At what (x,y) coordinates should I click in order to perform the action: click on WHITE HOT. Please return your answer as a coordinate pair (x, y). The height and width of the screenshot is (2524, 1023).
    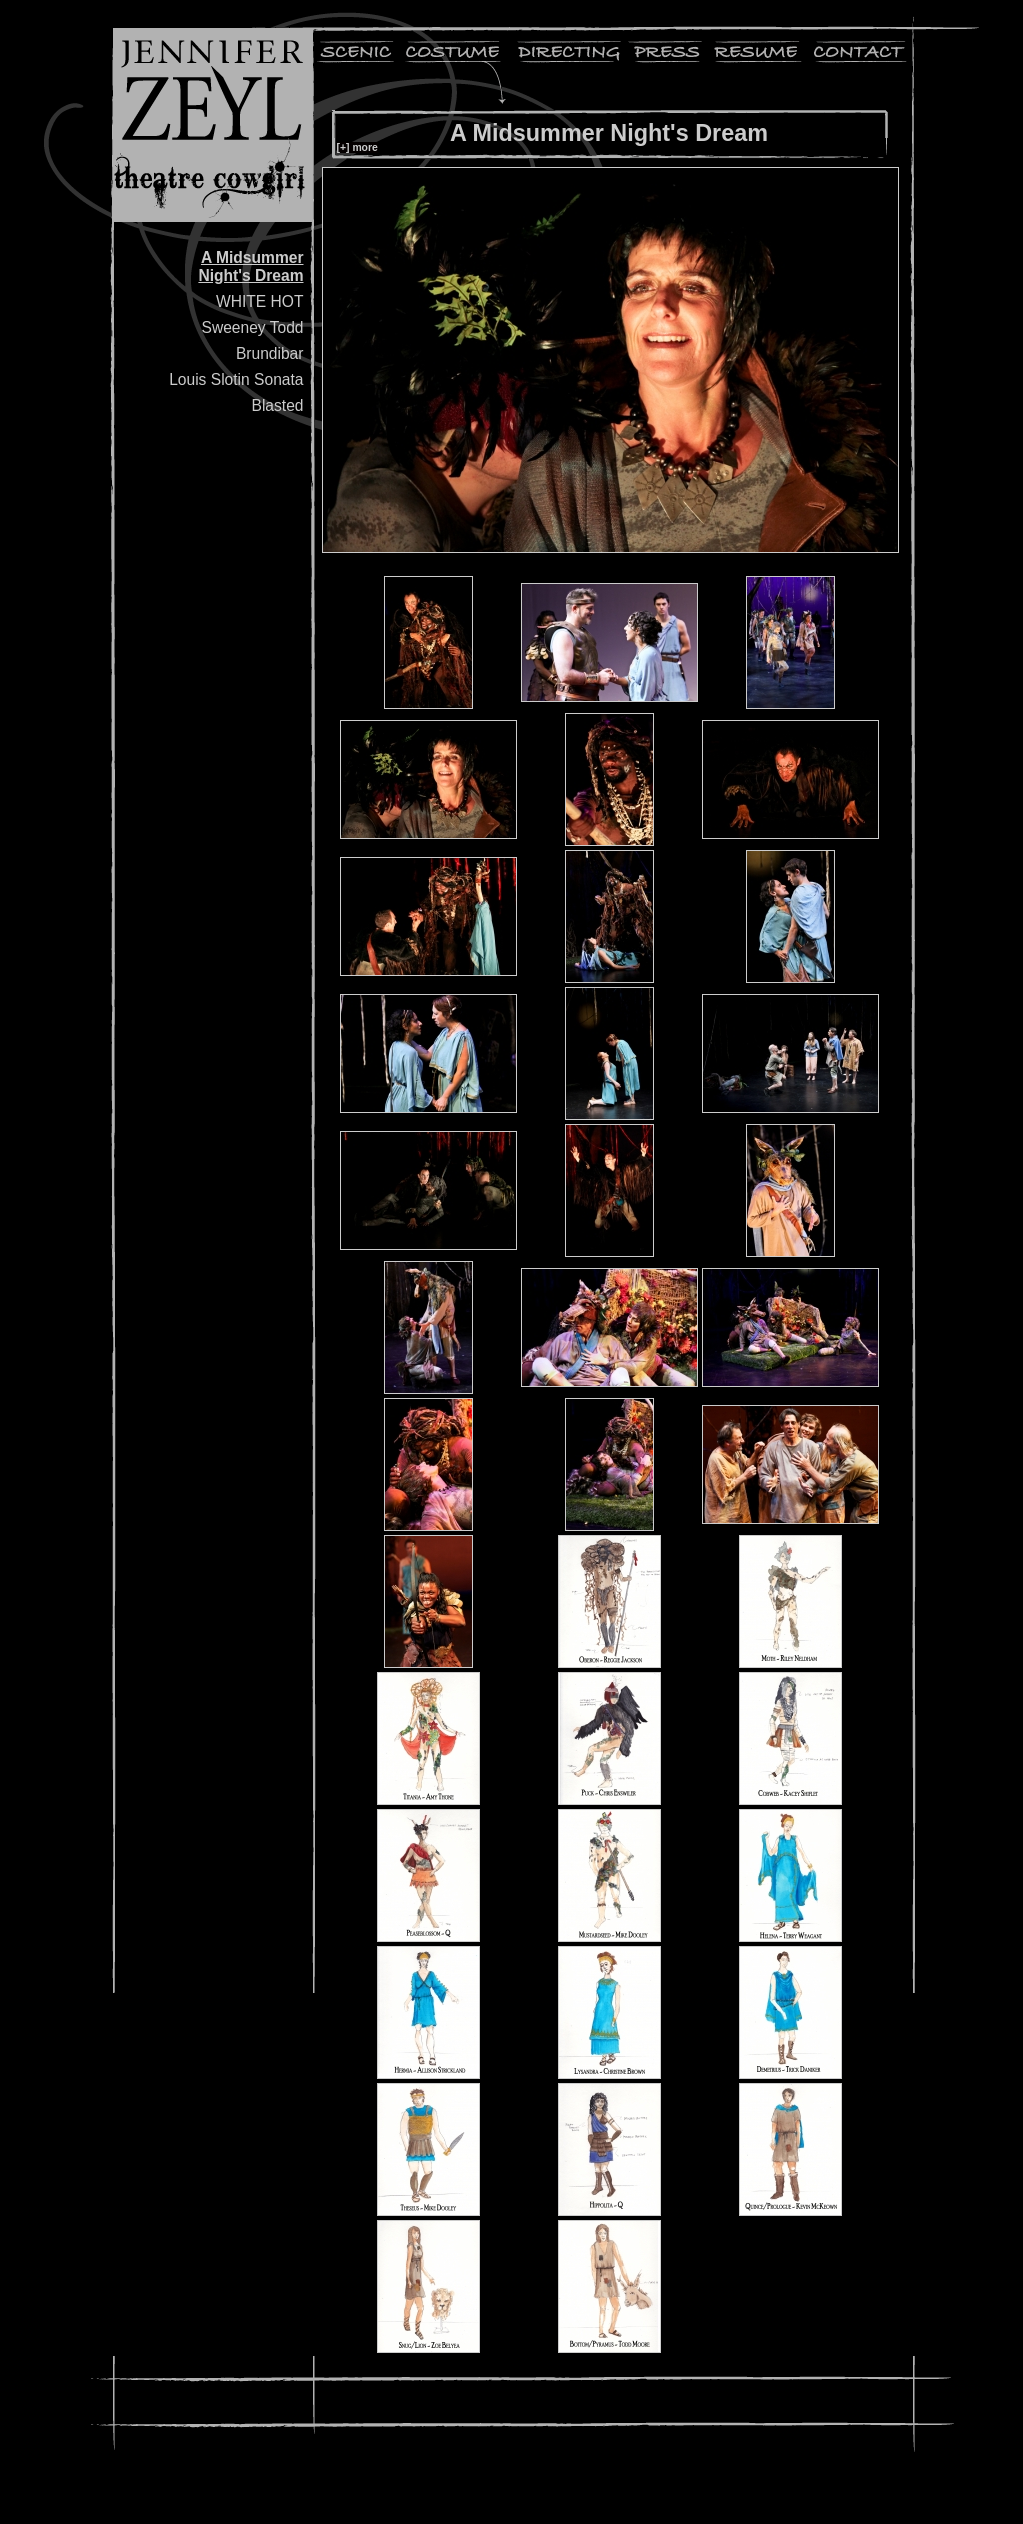
    Looking at the image, I should click on (260, 301).